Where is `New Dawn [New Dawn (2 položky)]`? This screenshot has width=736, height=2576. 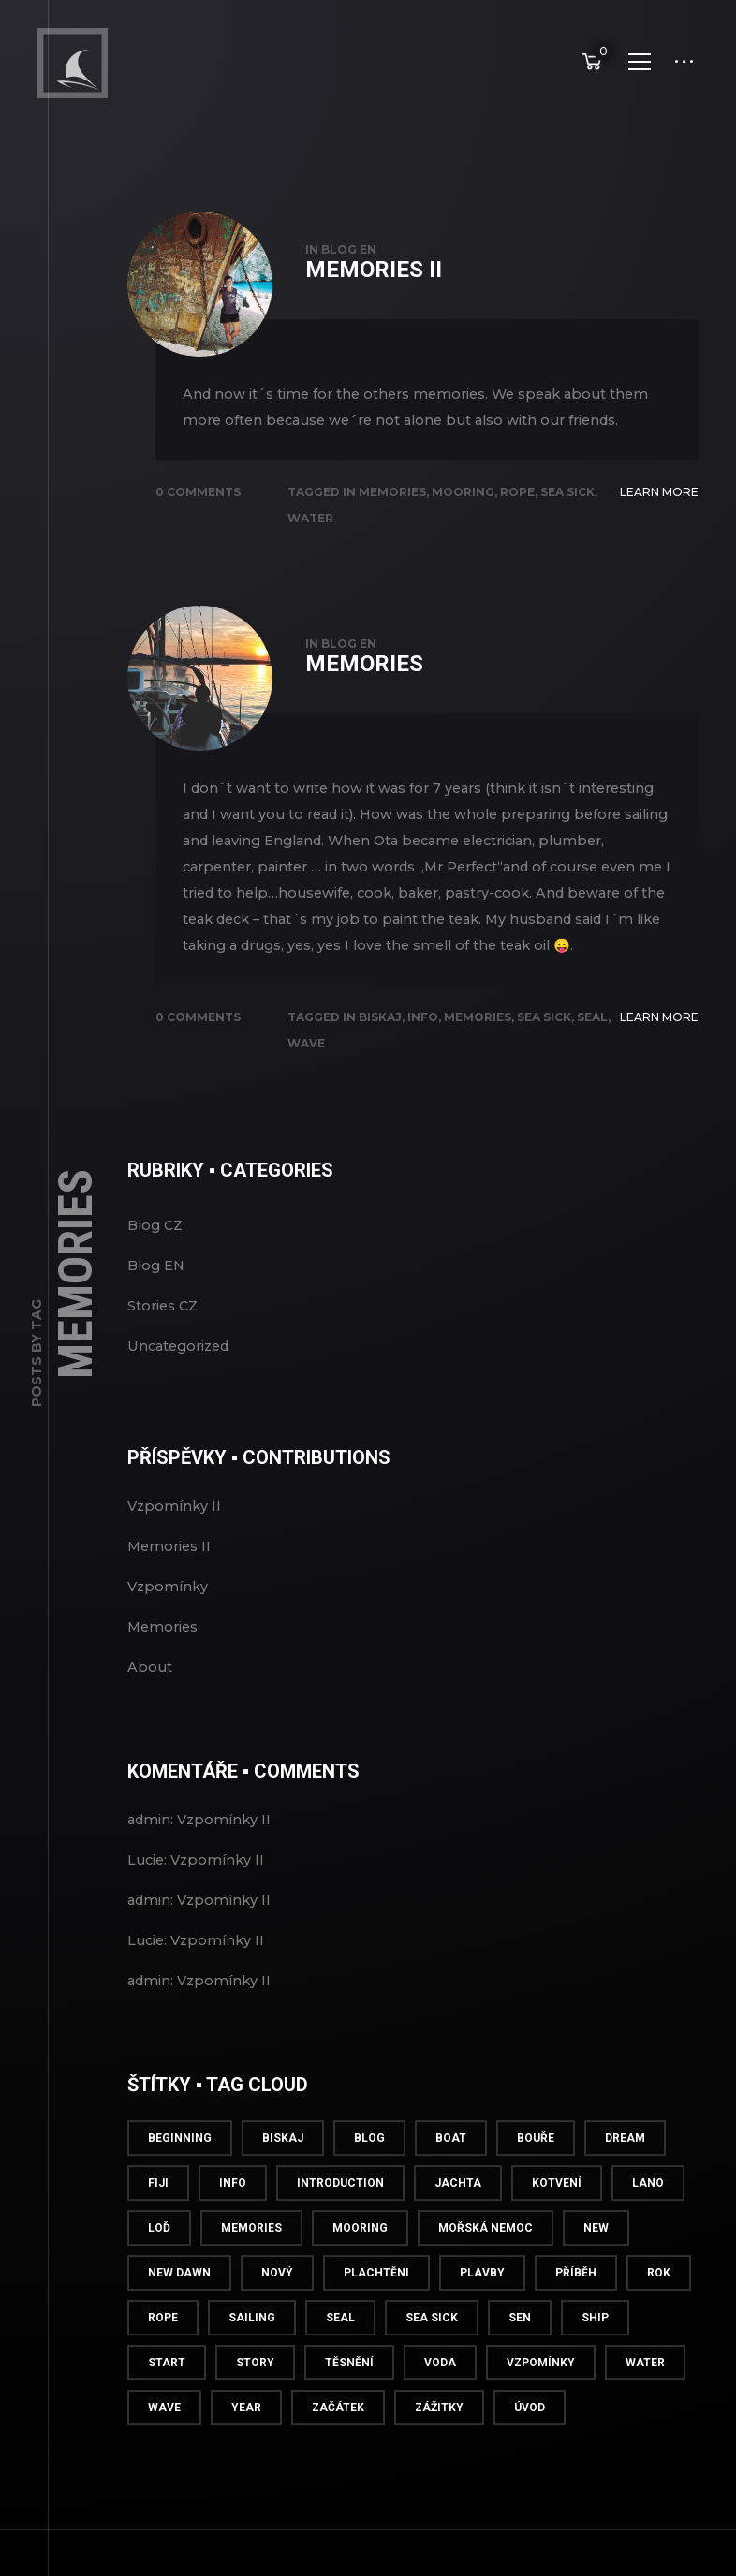
New Dawn [New Dawn (2 položky)] is located at coordinates (179, 2313).